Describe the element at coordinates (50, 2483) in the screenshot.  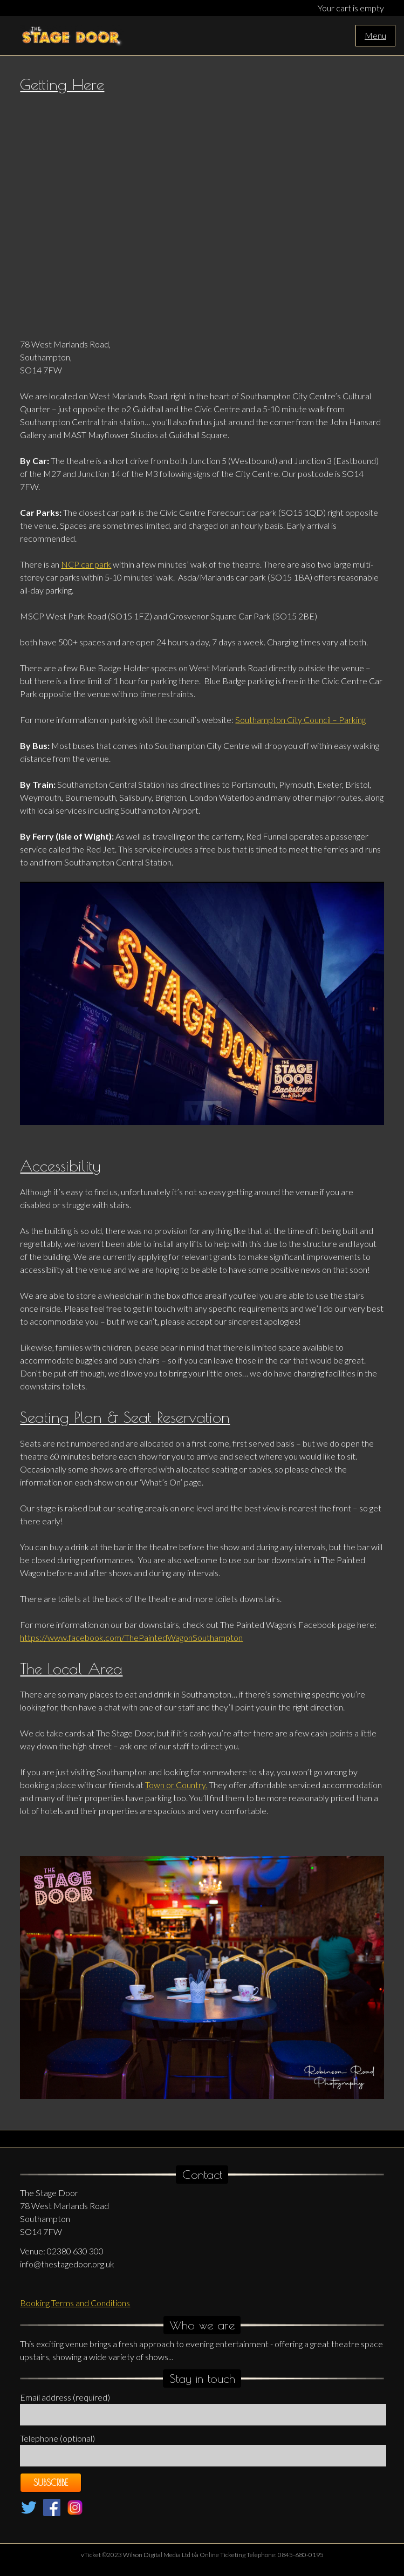
I see `Subscribe` at that location.